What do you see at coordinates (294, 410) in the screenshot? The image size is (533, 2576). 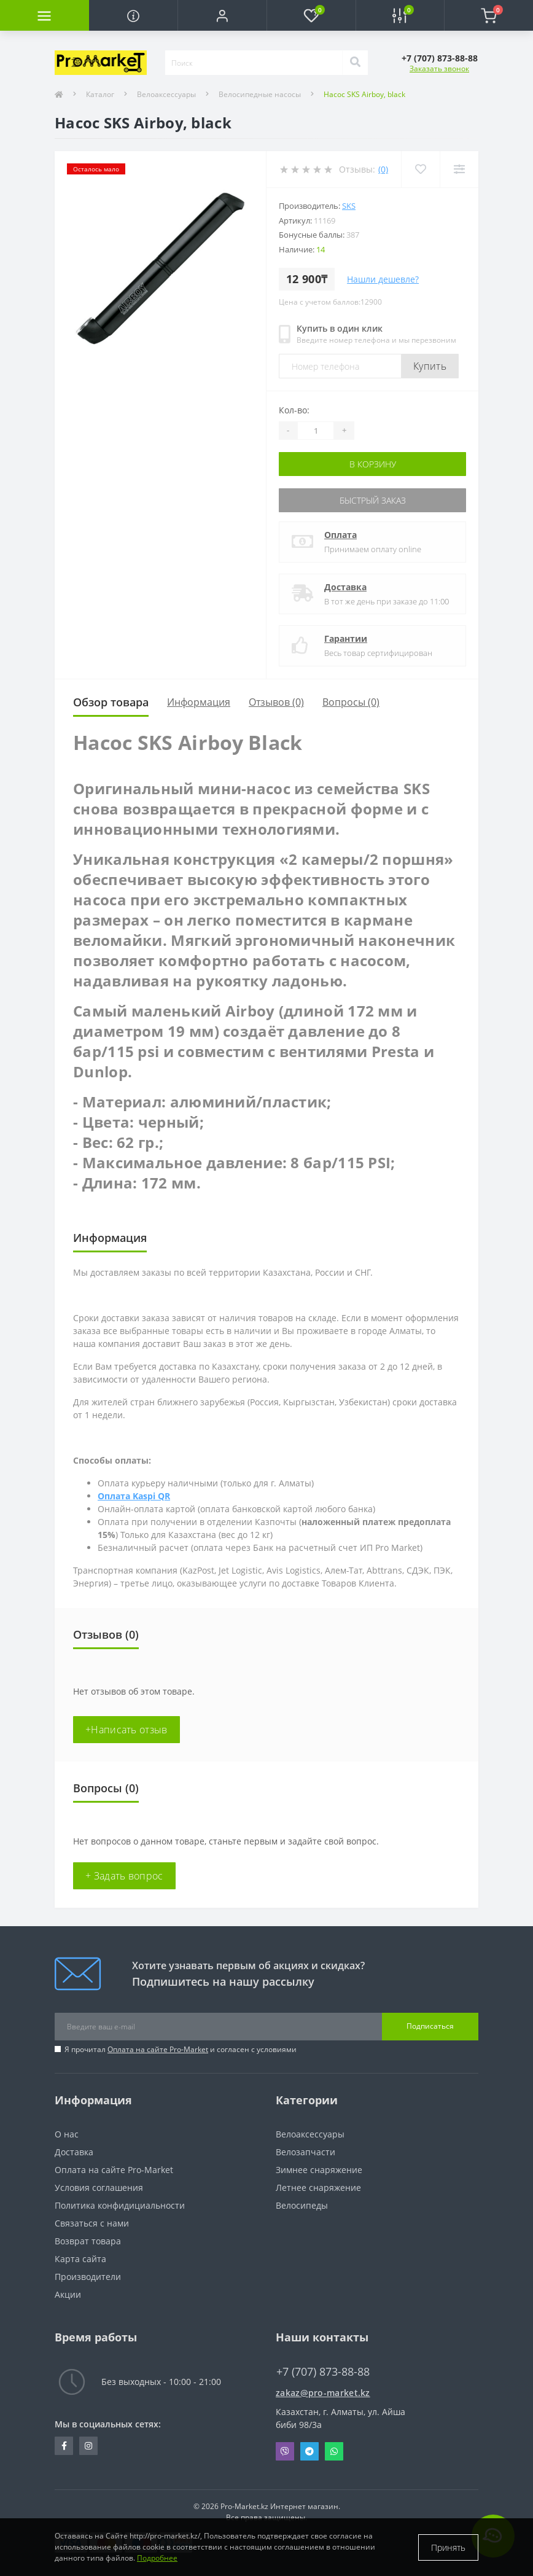 I see `Кол-во:` at bounding box center [294, 410].